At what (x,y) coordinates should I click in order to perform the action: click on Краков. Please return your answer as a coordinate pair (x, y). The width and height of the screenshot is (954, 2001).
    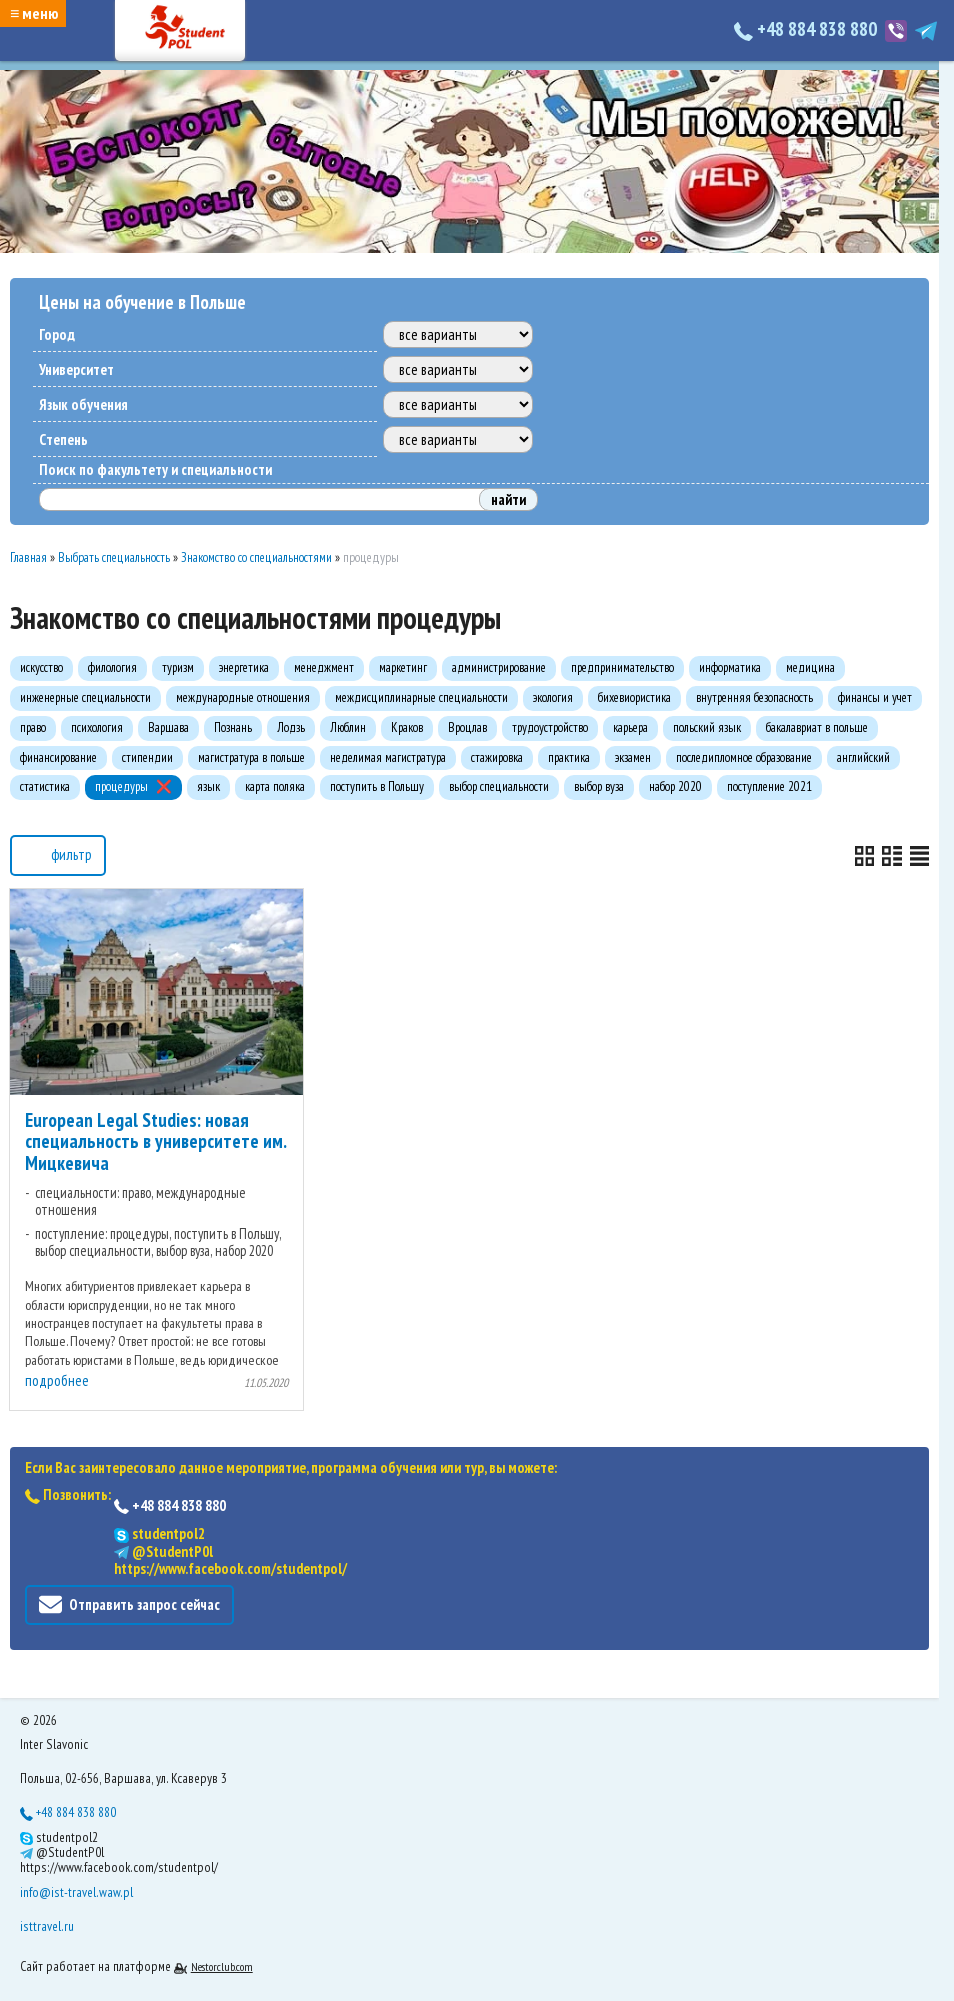
    Looking at the image, I should click on (407, 727).